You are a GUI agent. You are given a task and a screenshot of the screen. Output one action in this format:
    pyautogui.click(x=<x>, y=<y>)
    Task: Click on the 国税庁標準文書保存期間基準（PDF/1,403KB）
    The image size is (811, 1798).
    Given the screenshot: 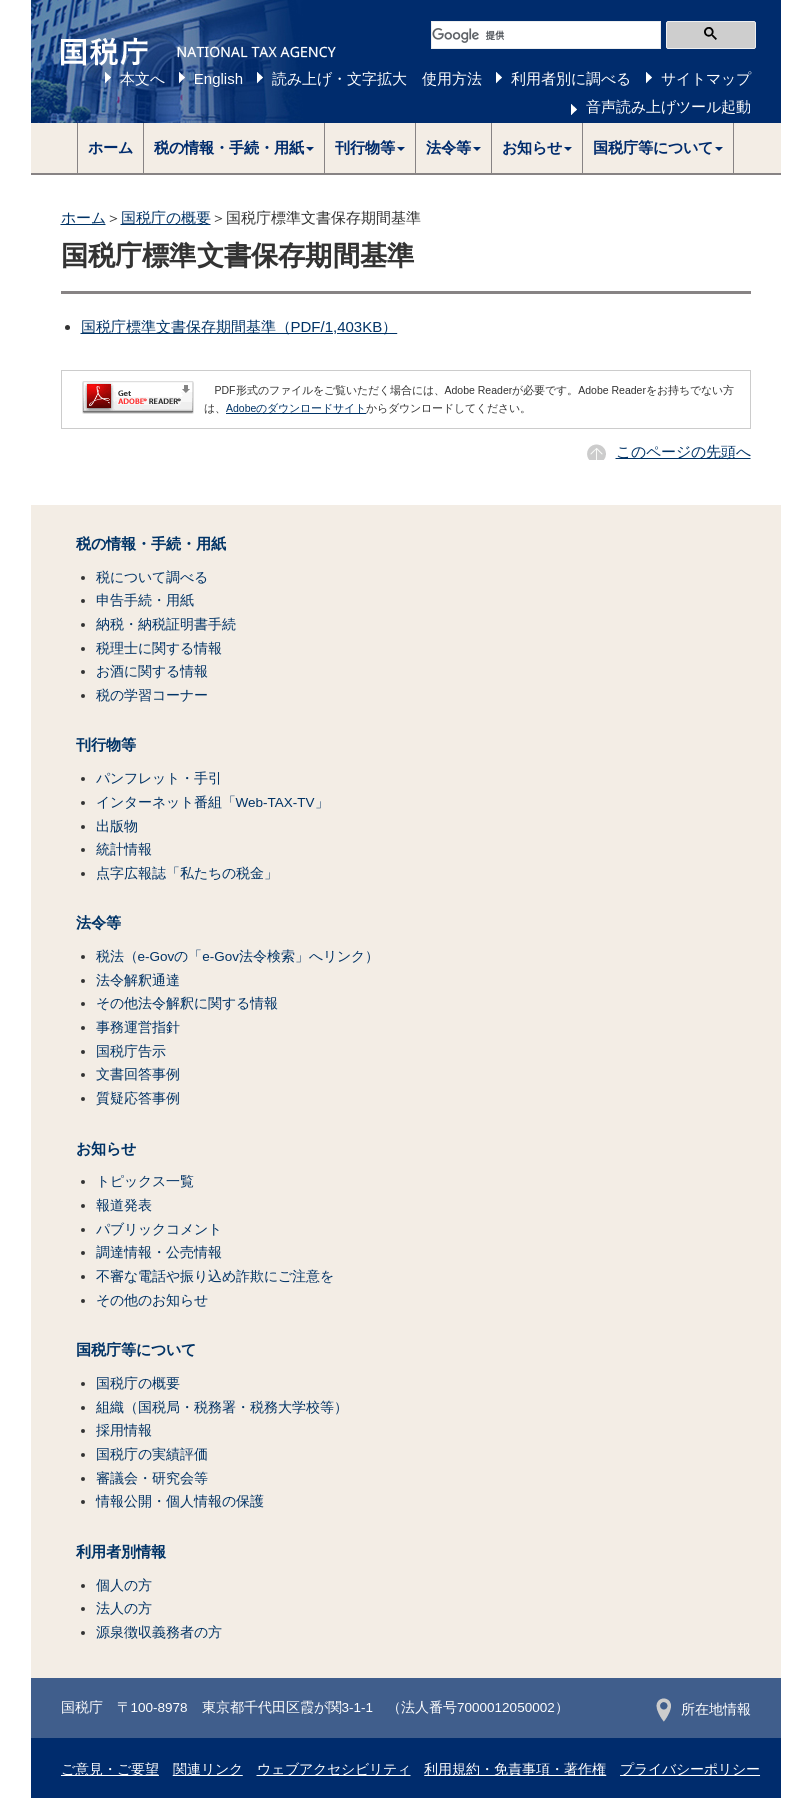 What is the action you would take?
    pyautogui.click(x=239, y=326)
    